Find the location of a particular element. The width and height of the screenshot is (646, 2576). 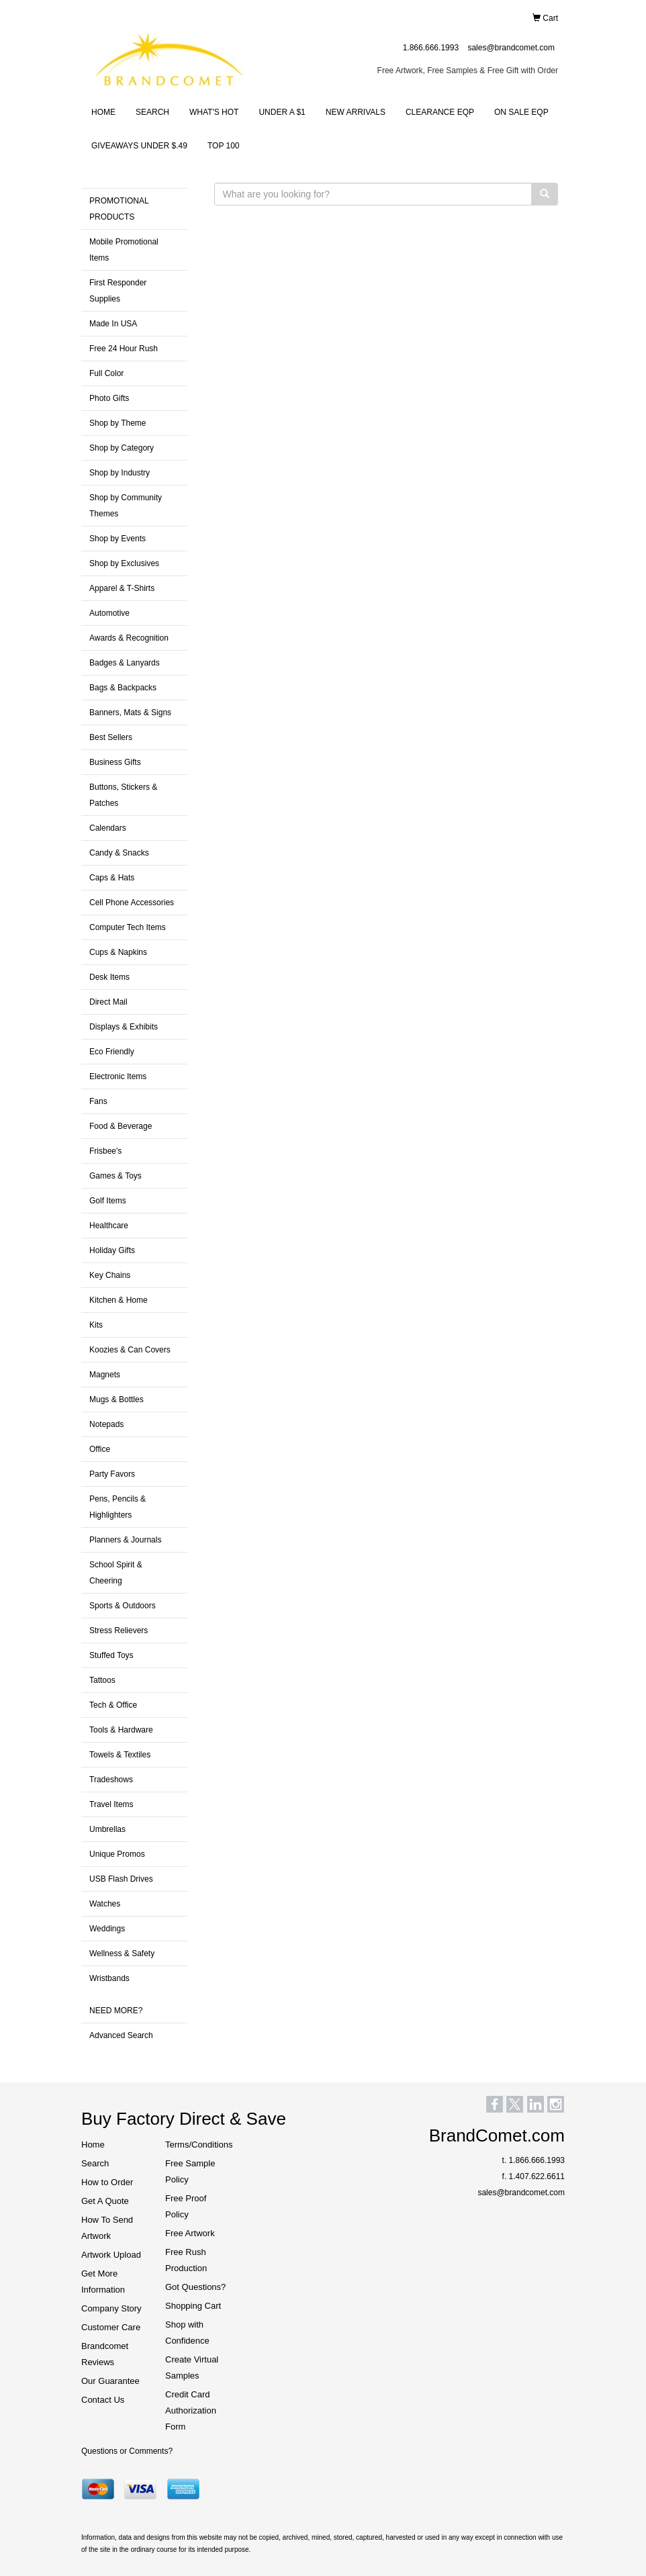

Business Gifts is located at coordinates (115, 762).